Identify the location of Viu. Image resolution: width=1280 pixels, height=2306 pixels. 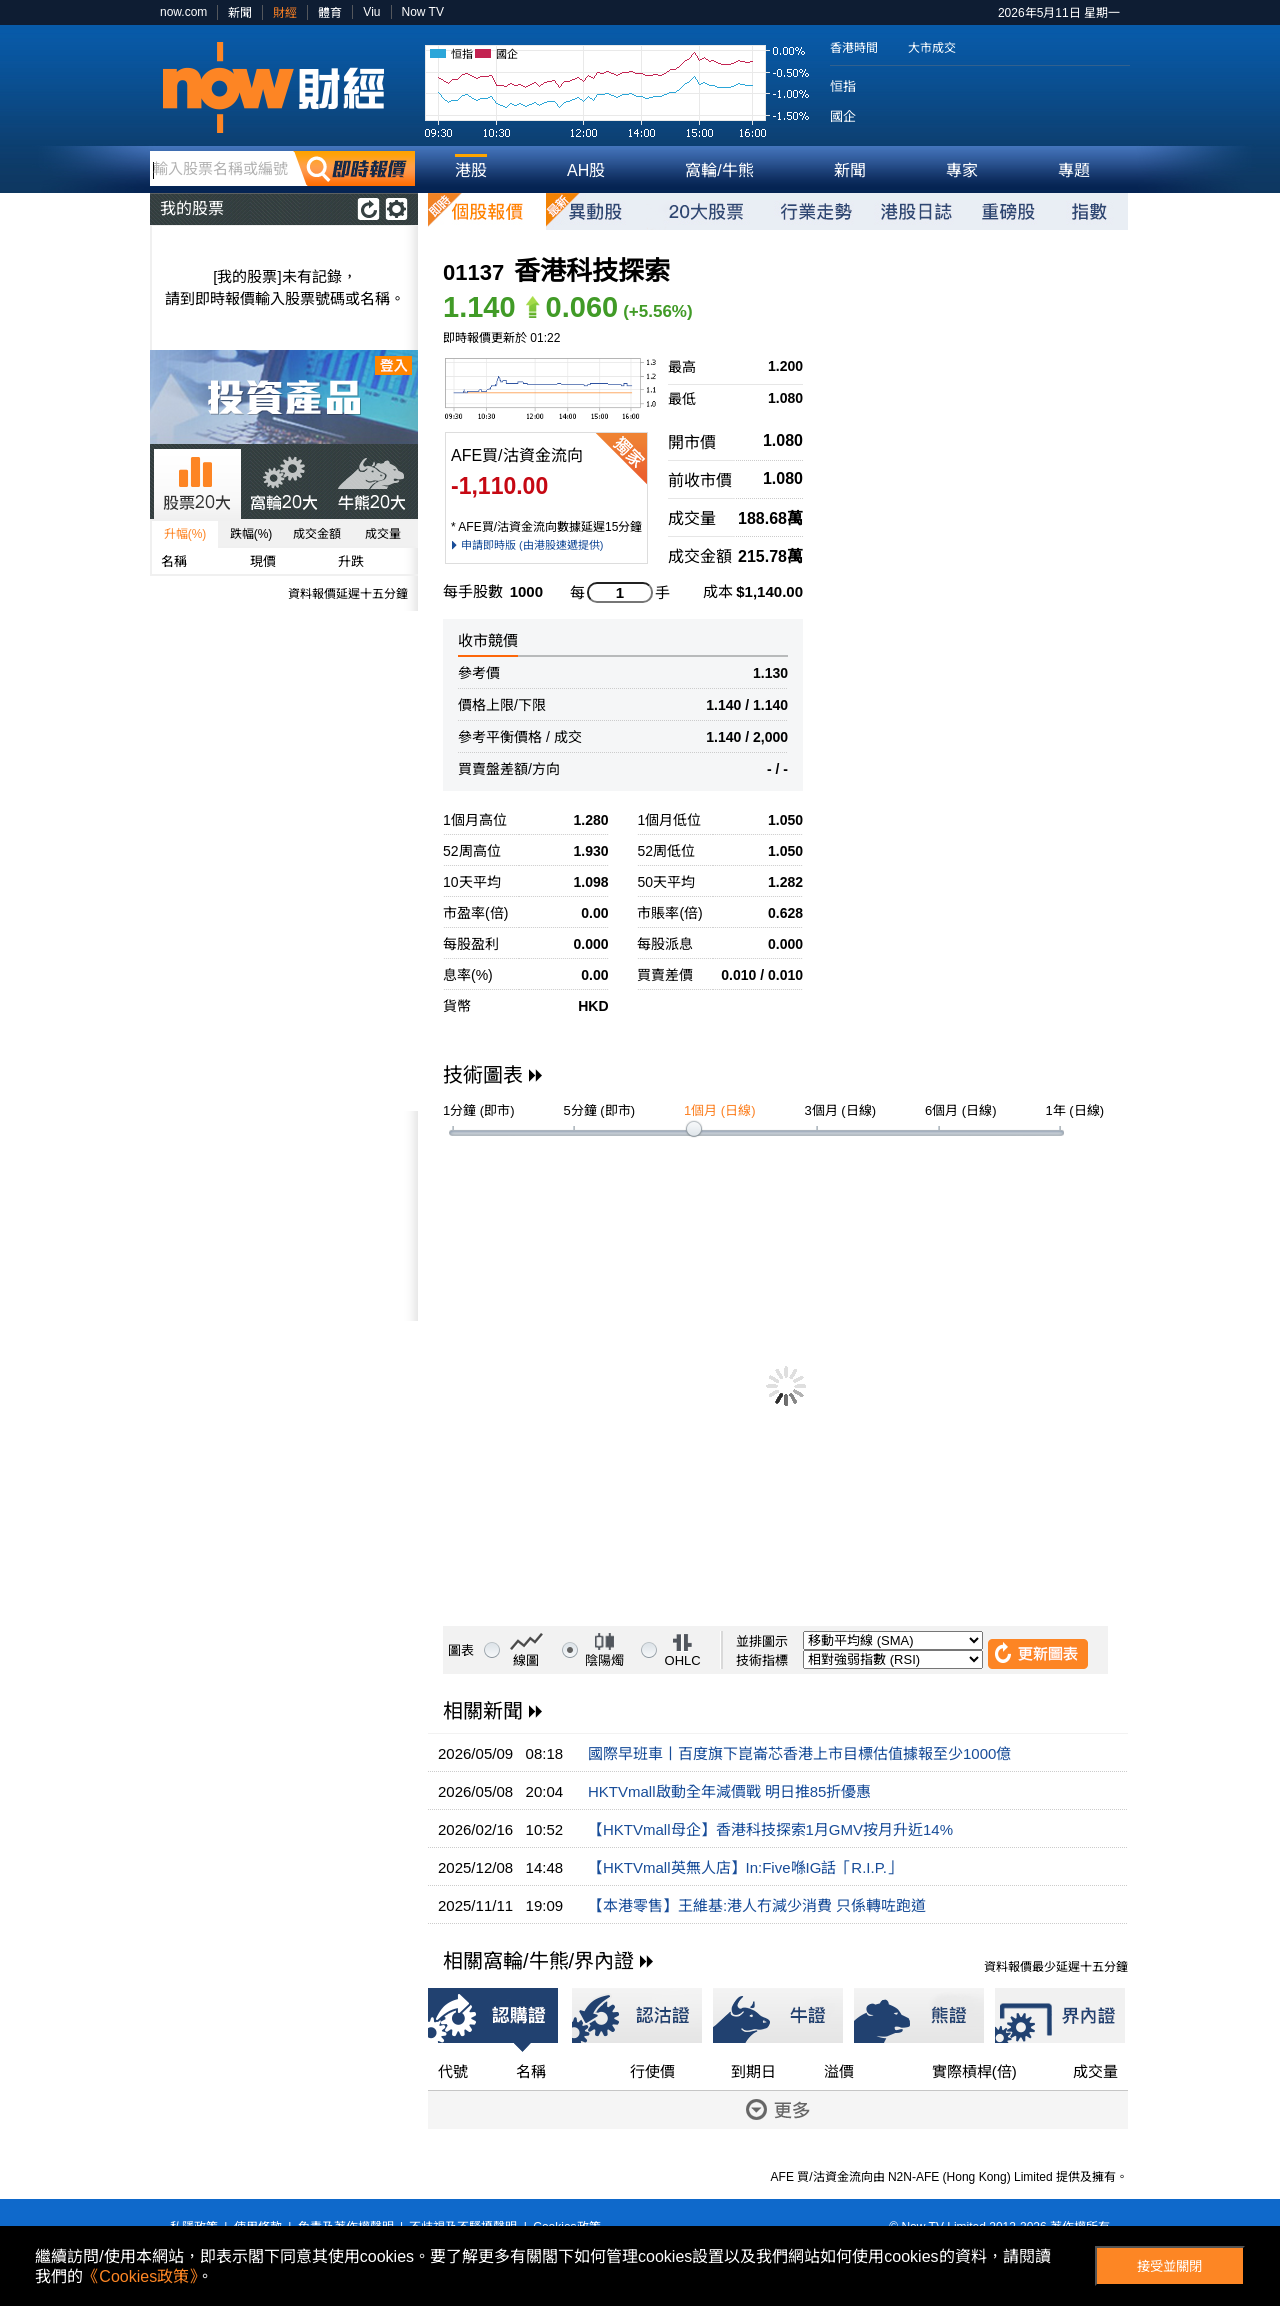
(371, 12).